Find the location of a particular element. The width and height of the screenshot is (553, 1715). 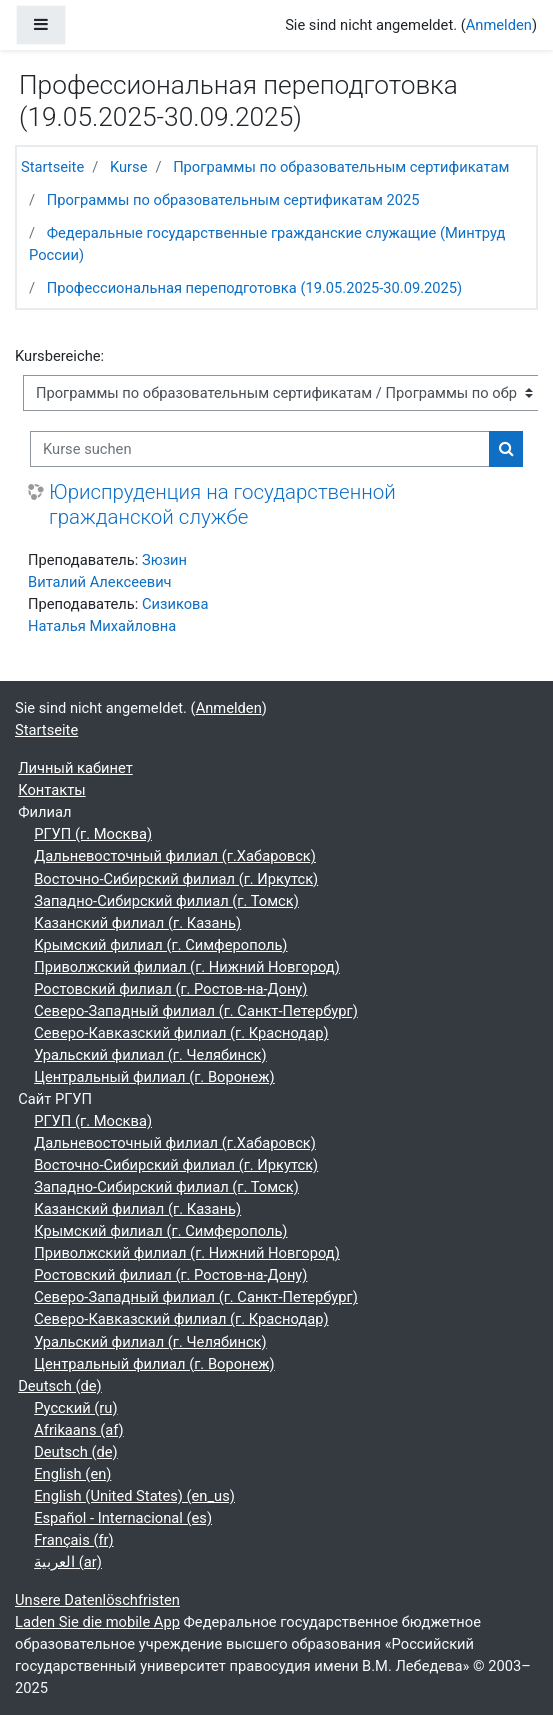

РГУП (г. Москва) is located at coordinates (93, 834).